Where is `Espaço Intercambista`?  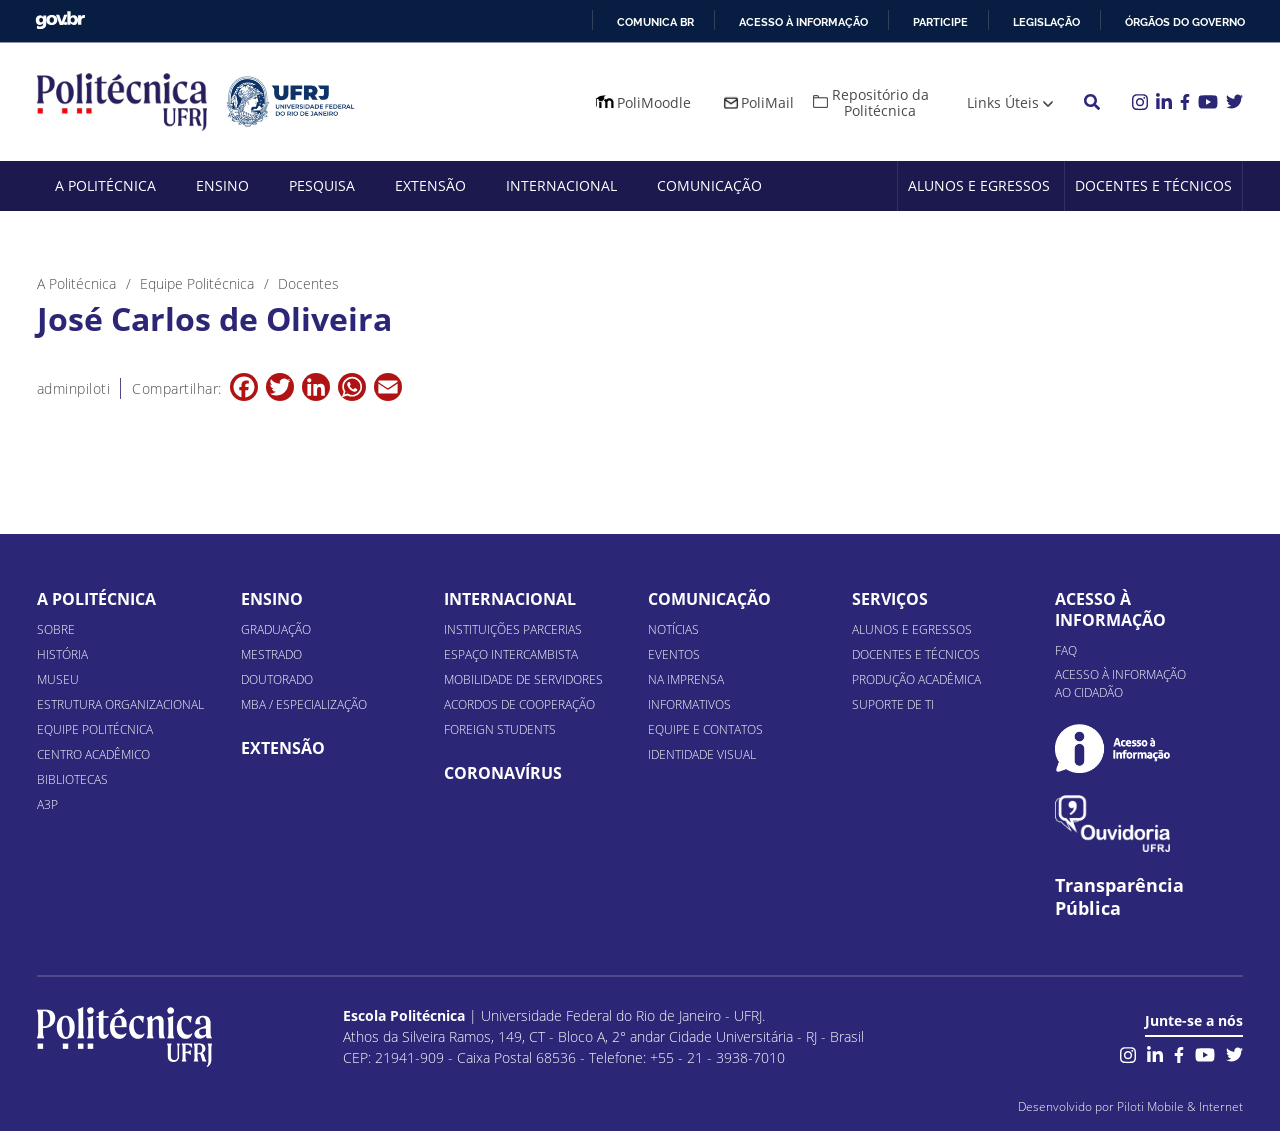 Espaço Intercambista is located at coordinates (511, 654).